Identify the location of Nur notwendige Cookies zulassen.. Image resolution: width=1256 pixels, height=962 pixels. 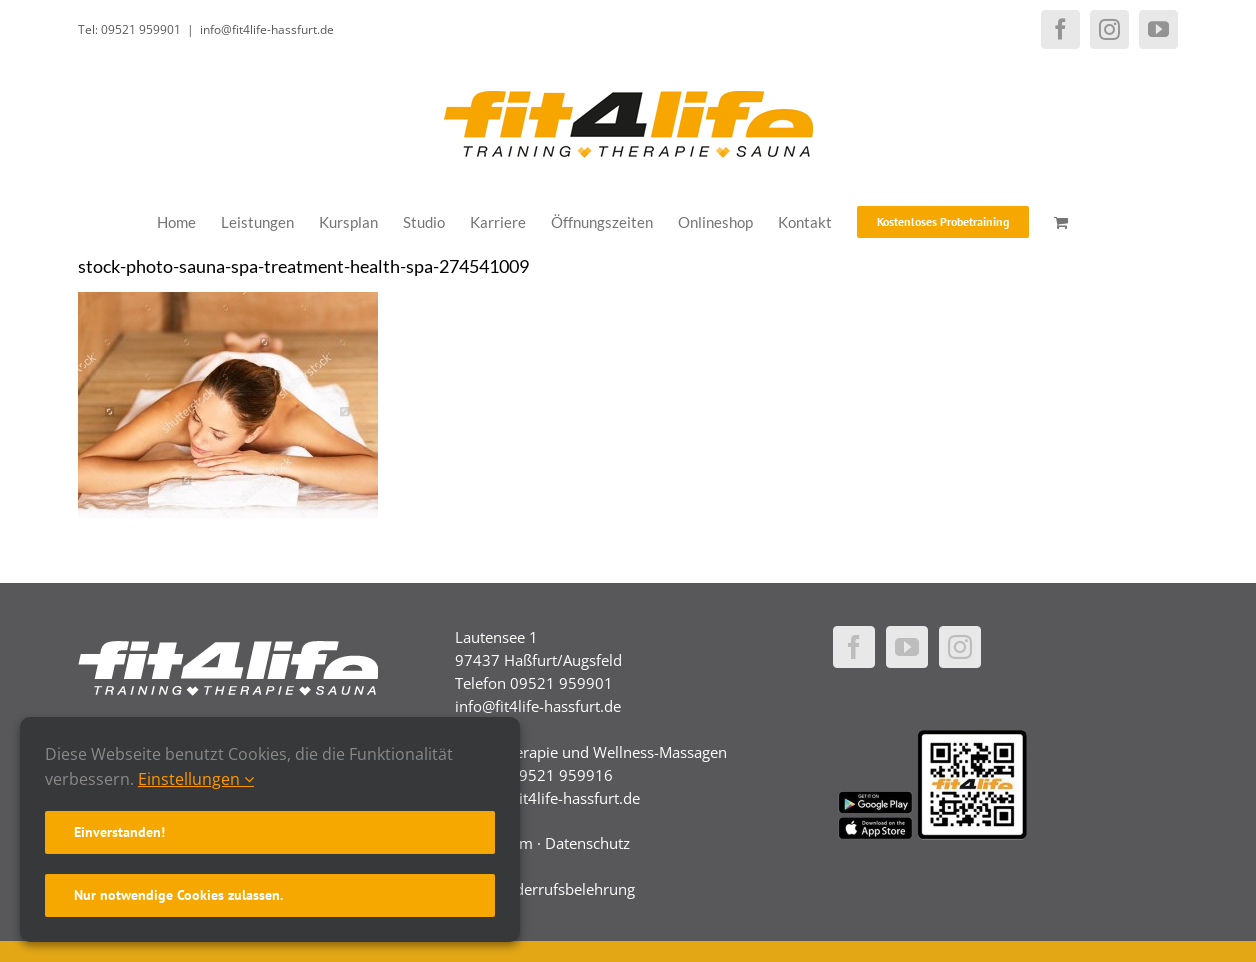
(178, 895).